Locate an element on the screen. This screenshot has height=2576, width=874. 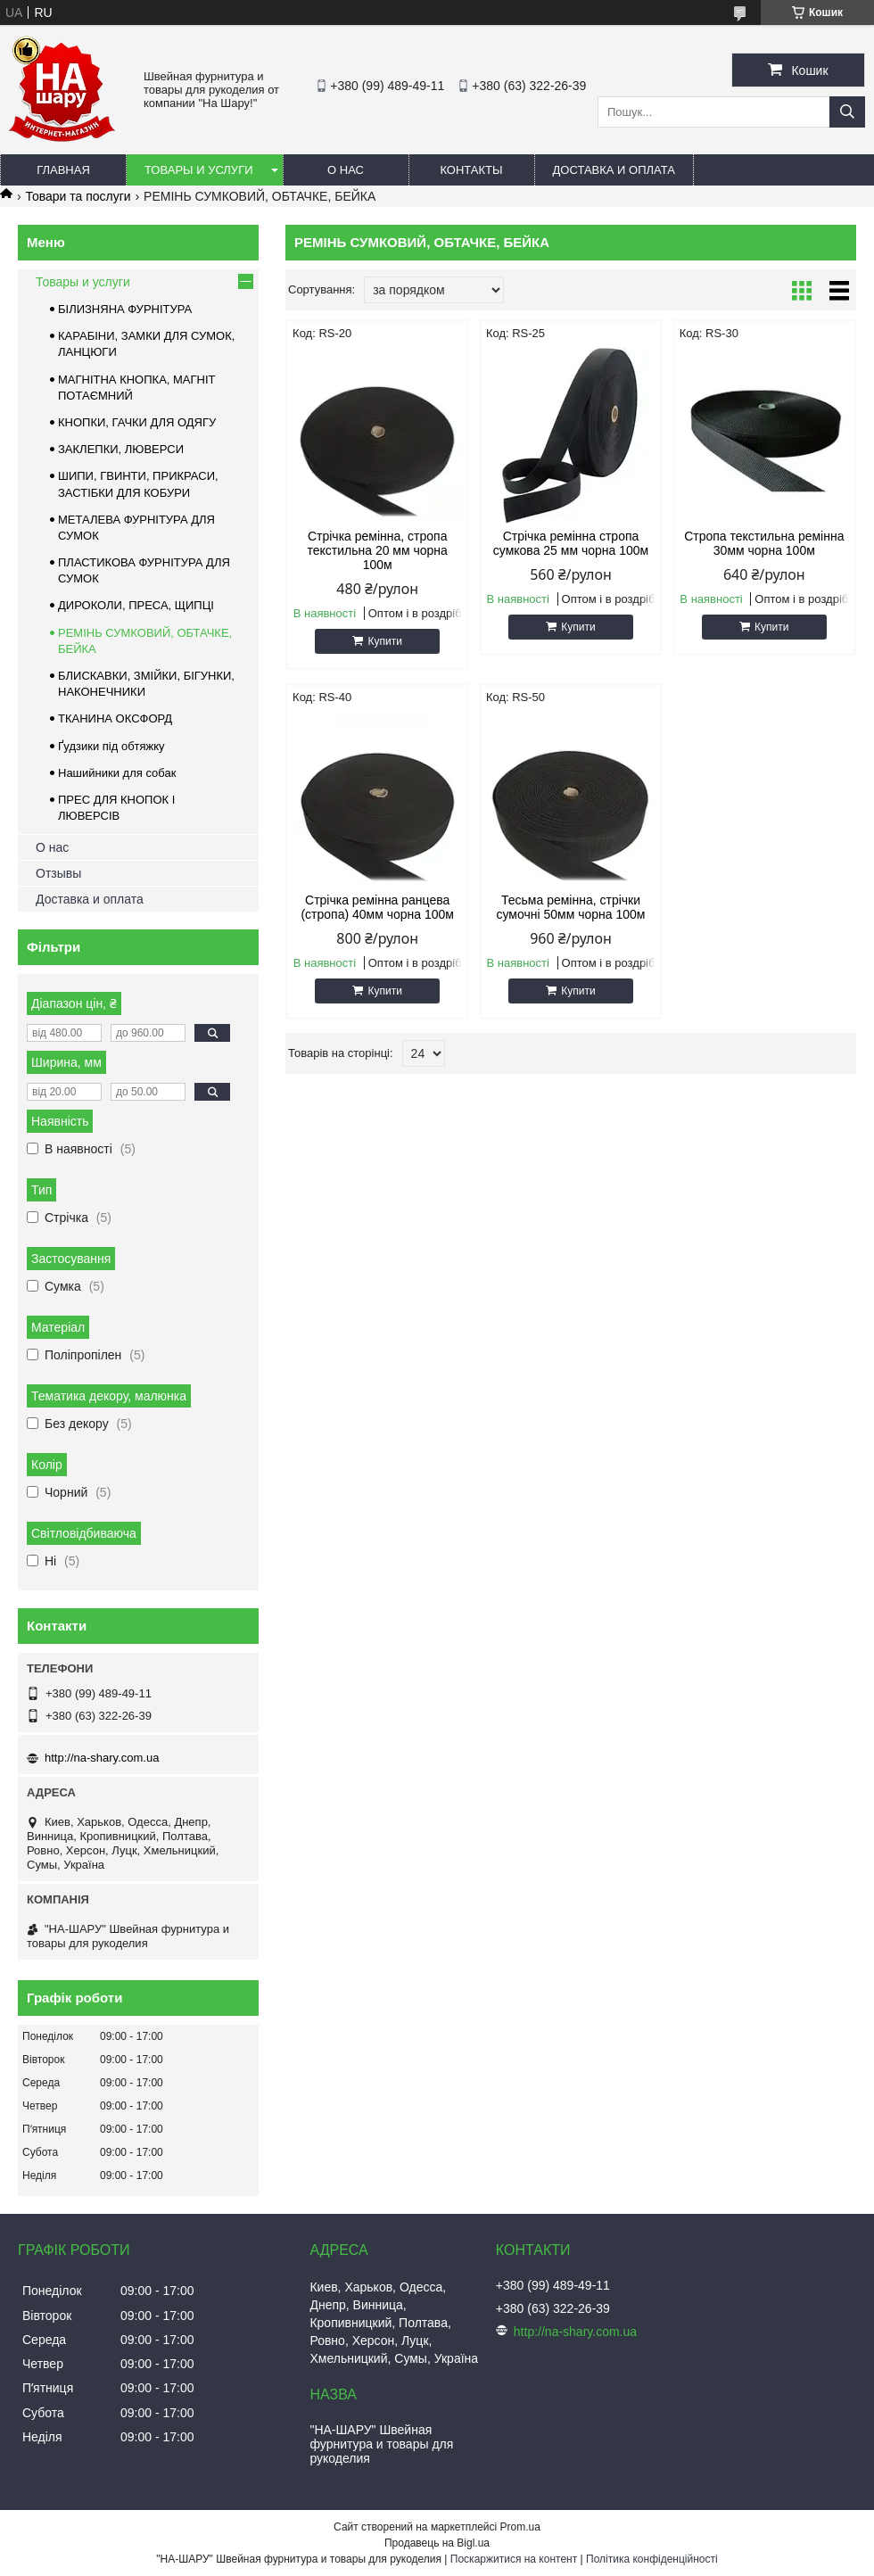
Prom.ua is located at coordinates (520, 2527).